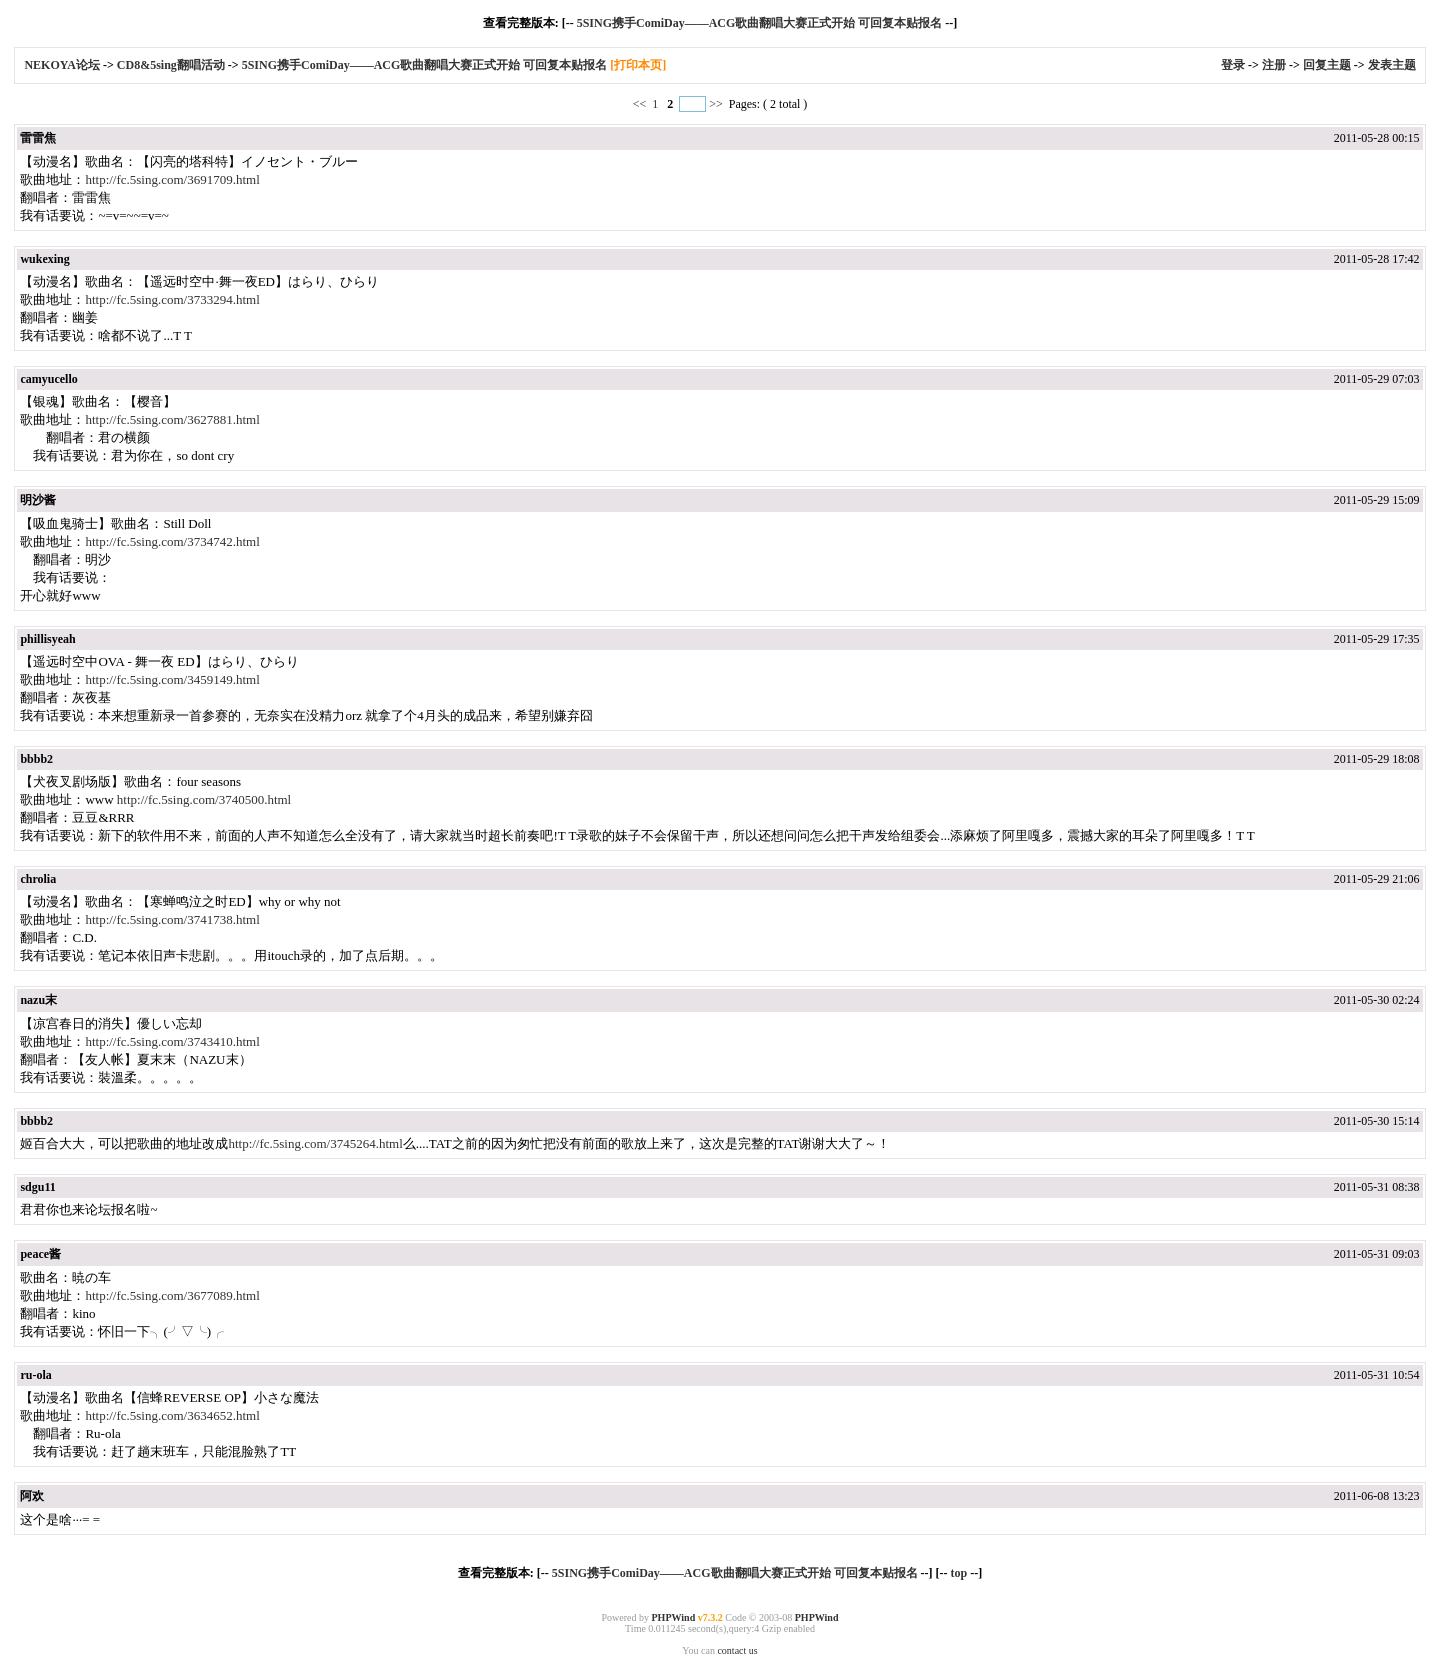 The image size is (1440, 1671). What do you see at coordinates (958, 1573) in the screenshot?
I see `top` at bounding box center [958, 1573].